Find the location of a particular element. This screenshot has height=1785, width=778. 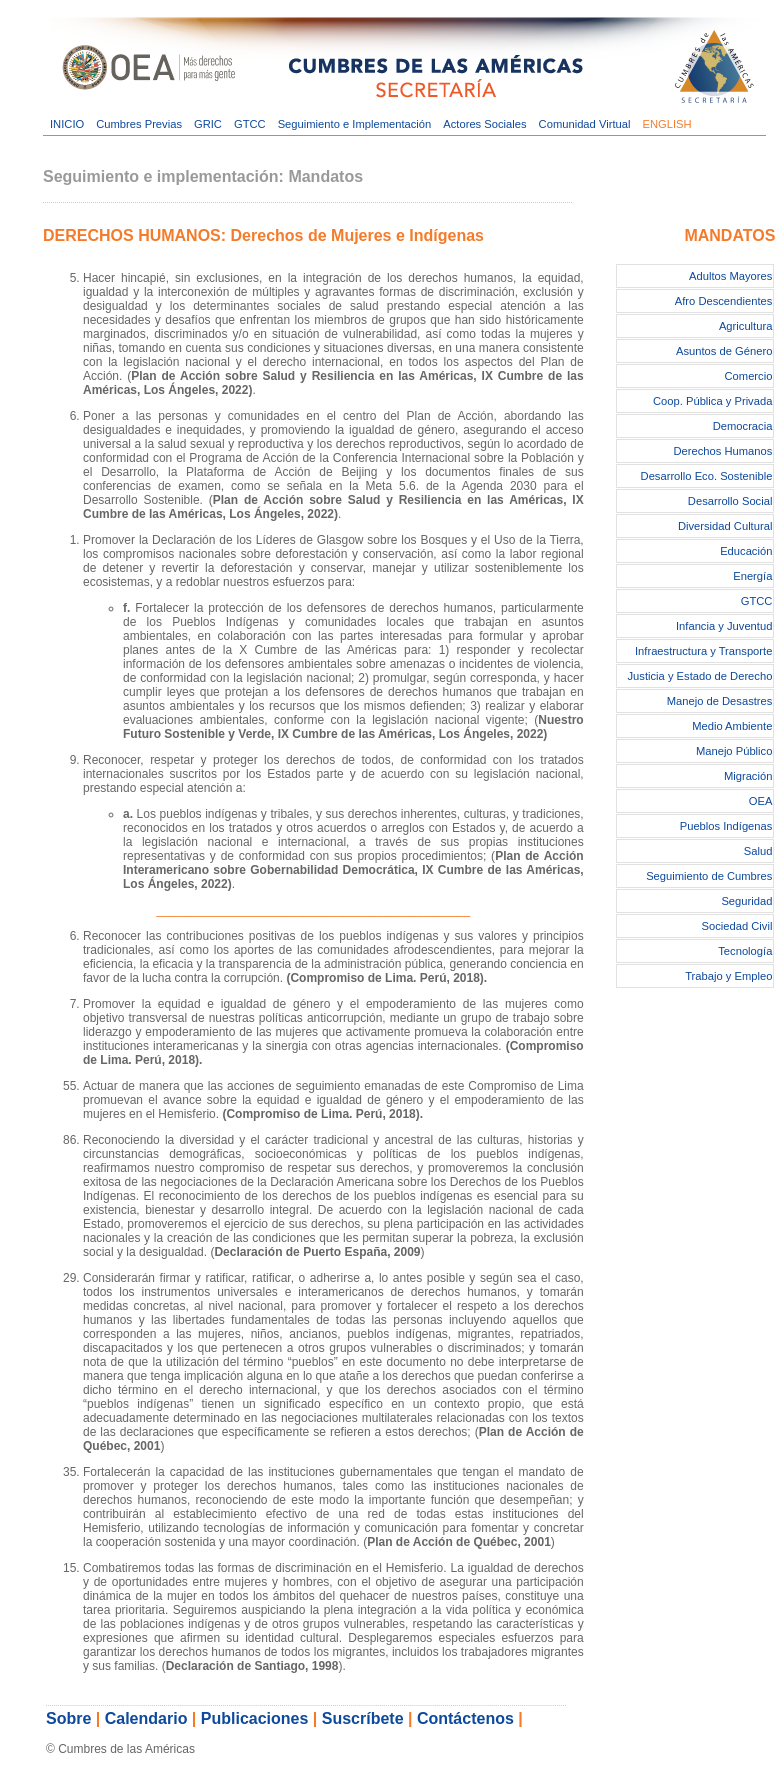

Sociedad Civil is located at coordinates (737, 926).